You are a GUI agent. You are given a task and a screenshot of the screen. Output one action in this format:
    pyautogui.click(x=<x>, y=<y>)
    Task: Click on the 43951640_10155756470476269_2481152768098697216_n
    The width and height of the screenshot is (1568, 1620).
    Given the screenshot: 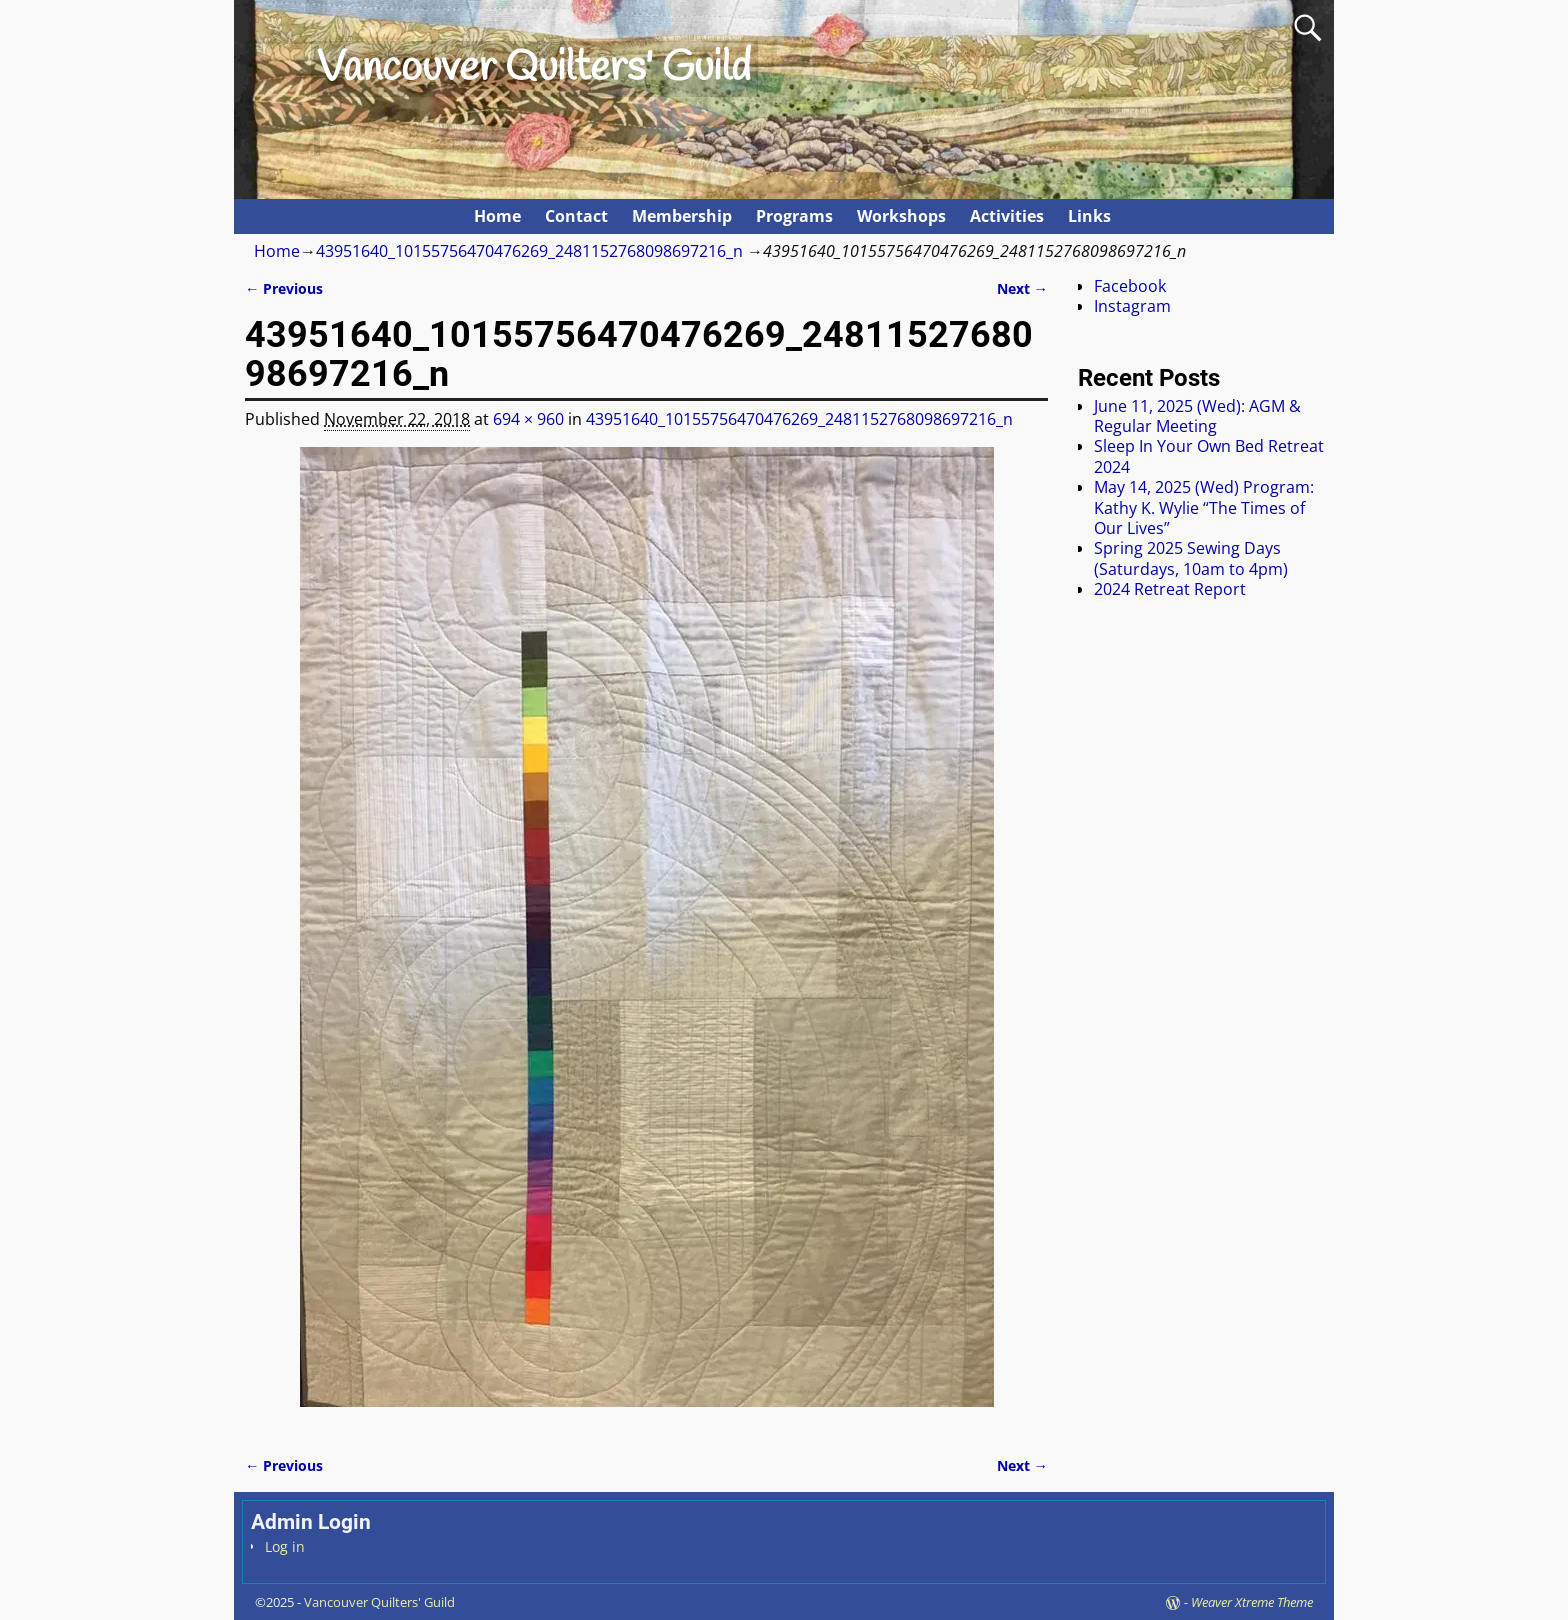 What is the action you would take?
    pyautogui.click(x=529, y=251)
    